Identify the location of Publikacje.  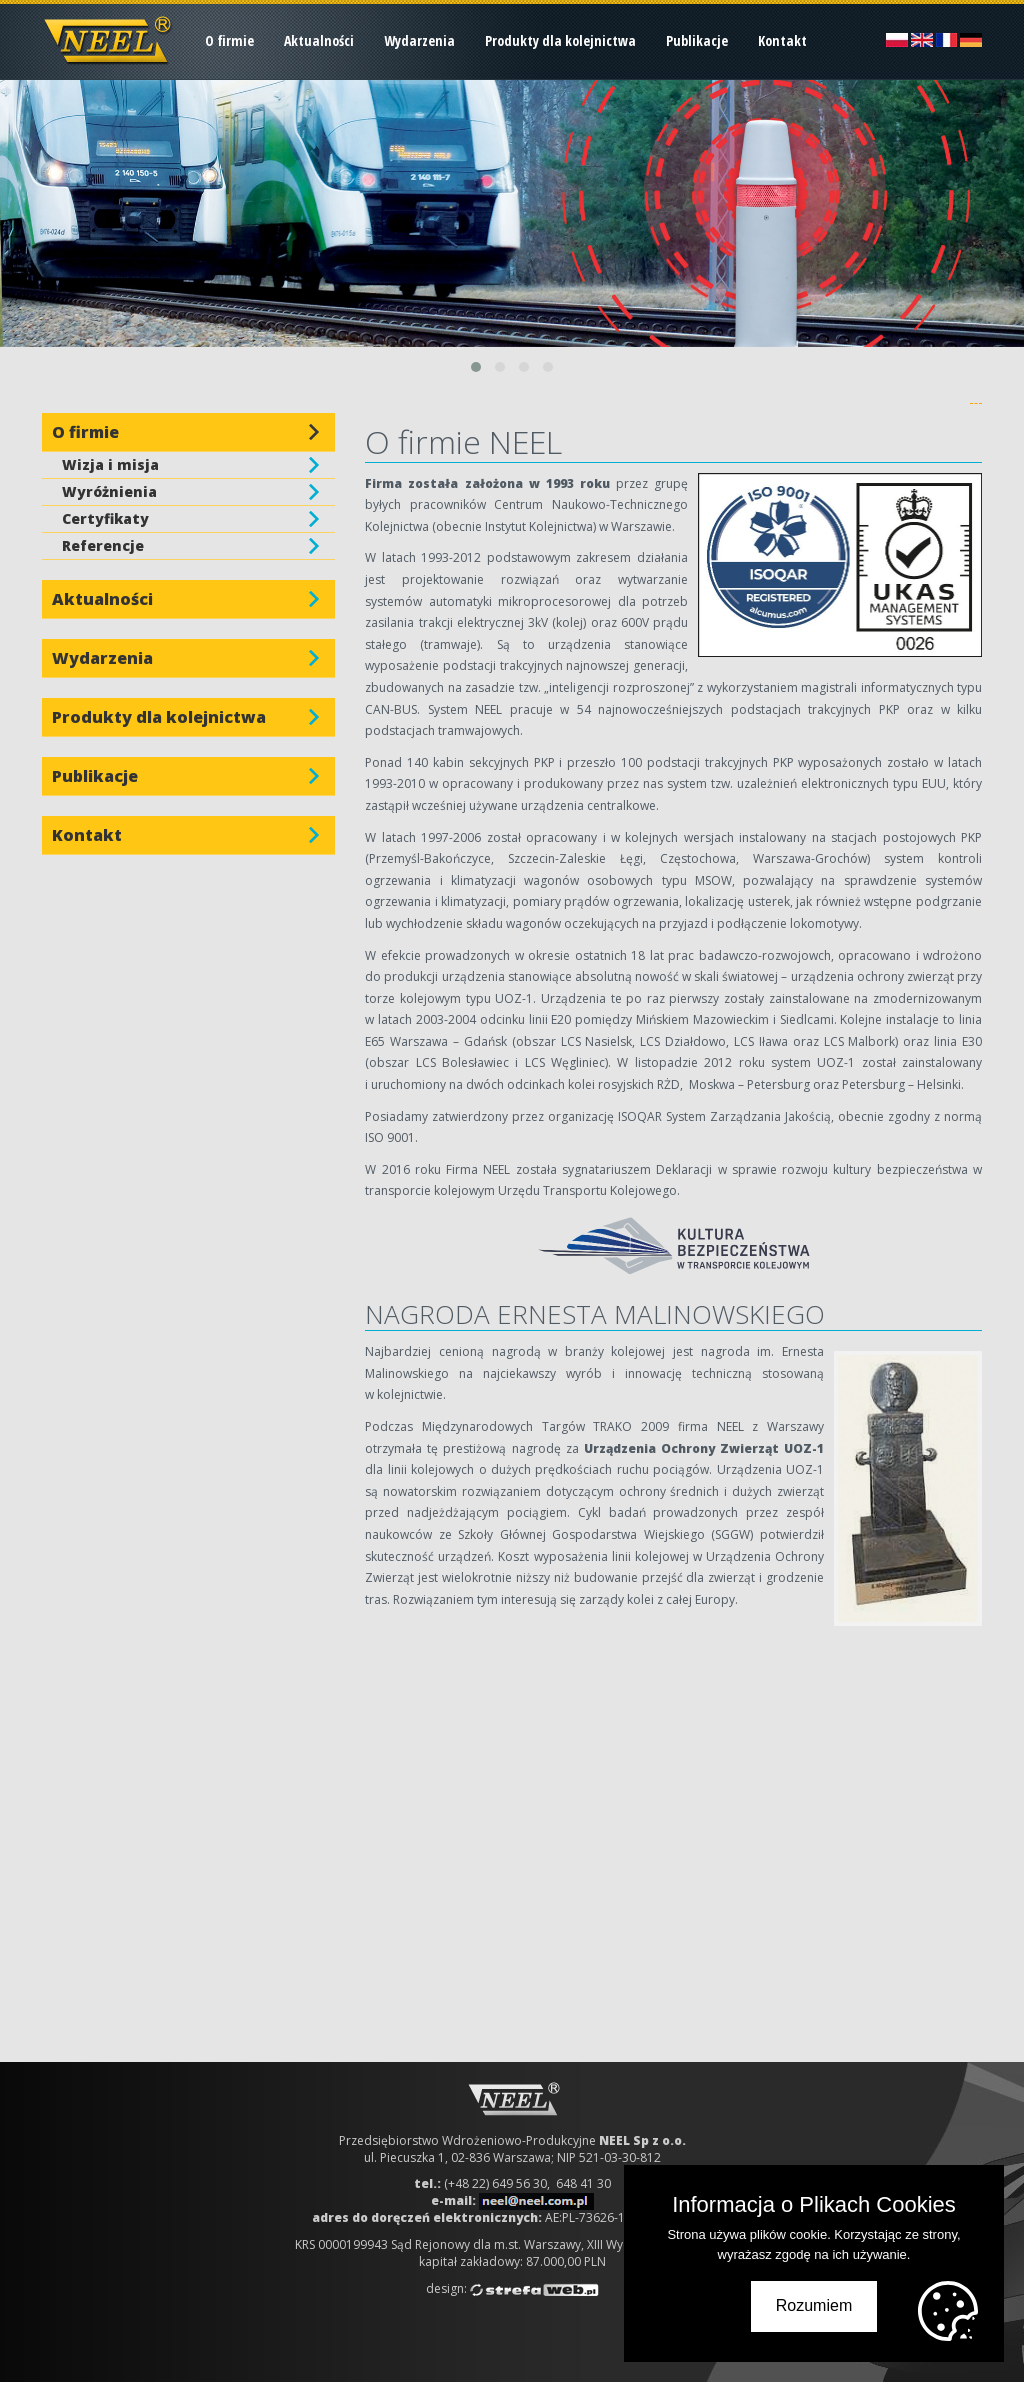
(697, 40).